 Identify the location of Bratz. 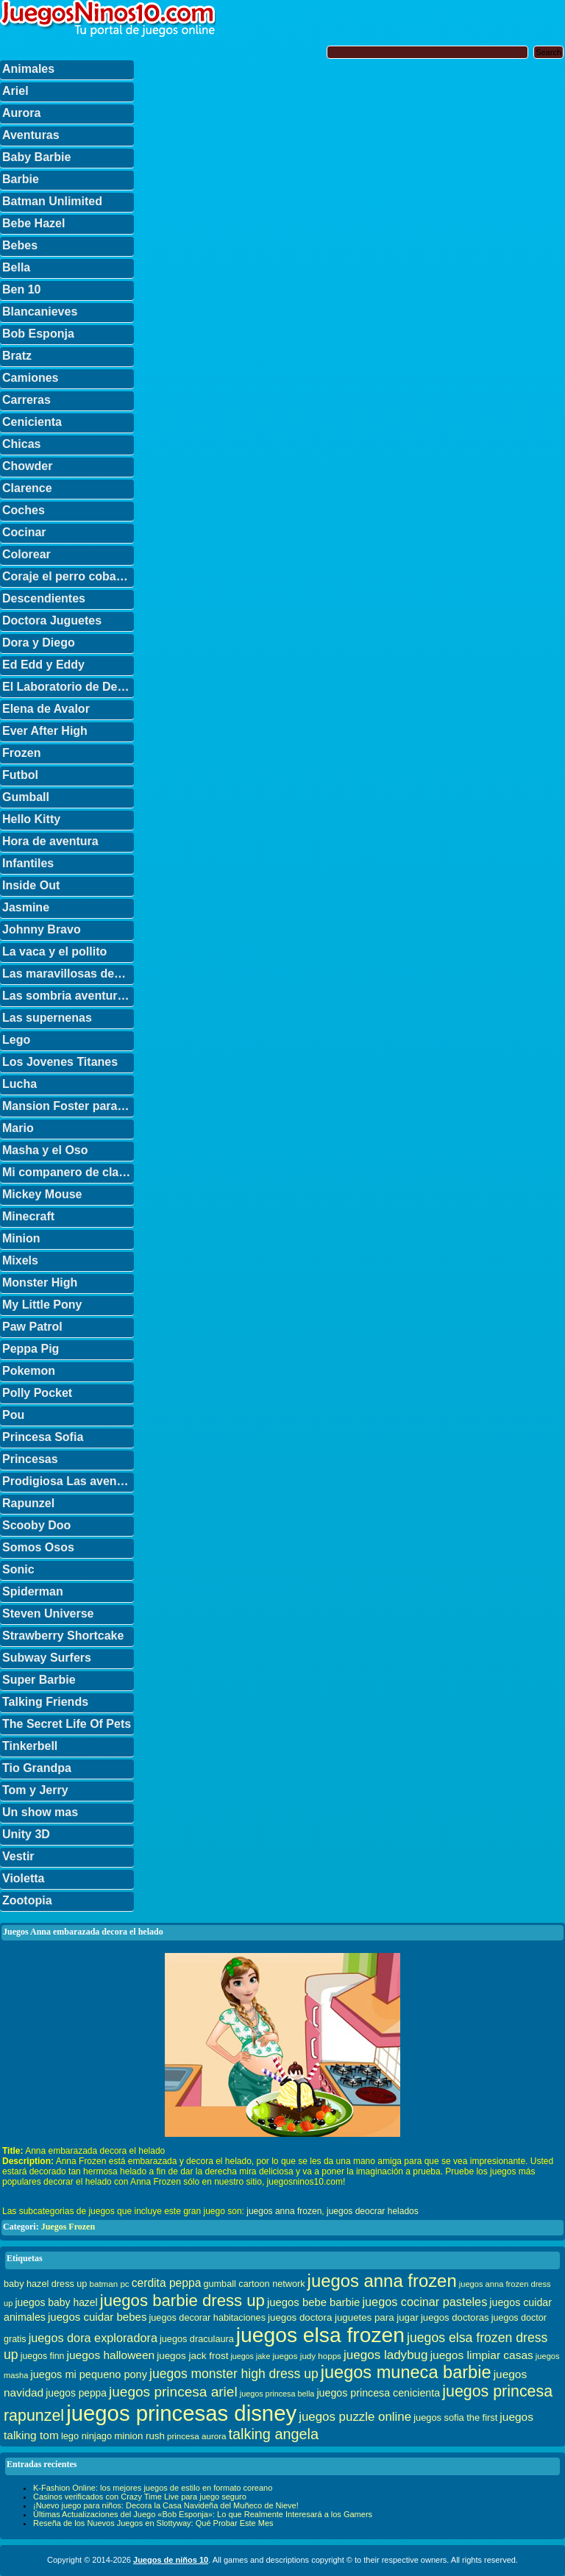
(17, 355).